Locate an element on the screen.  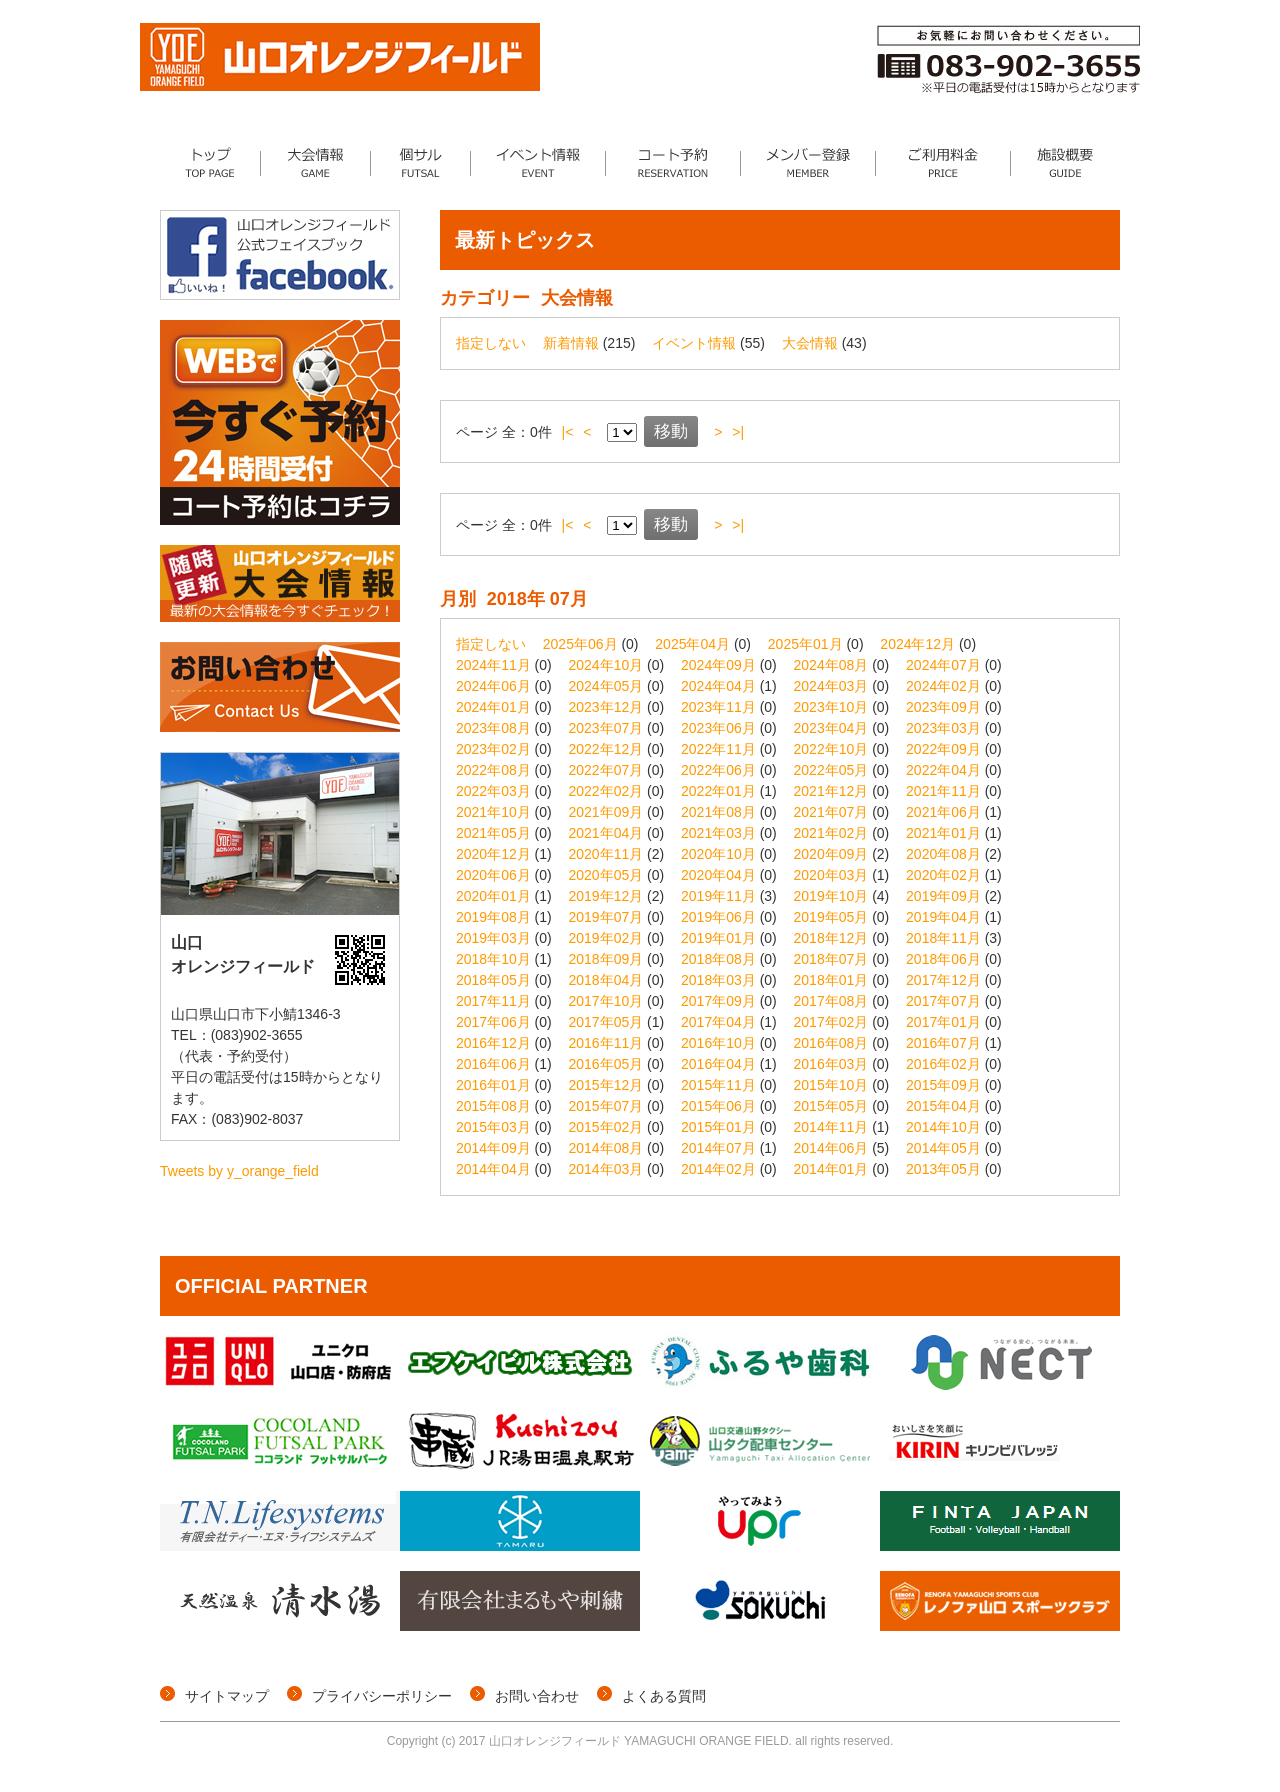
2022年07月 is located at coordinates (606, 770).